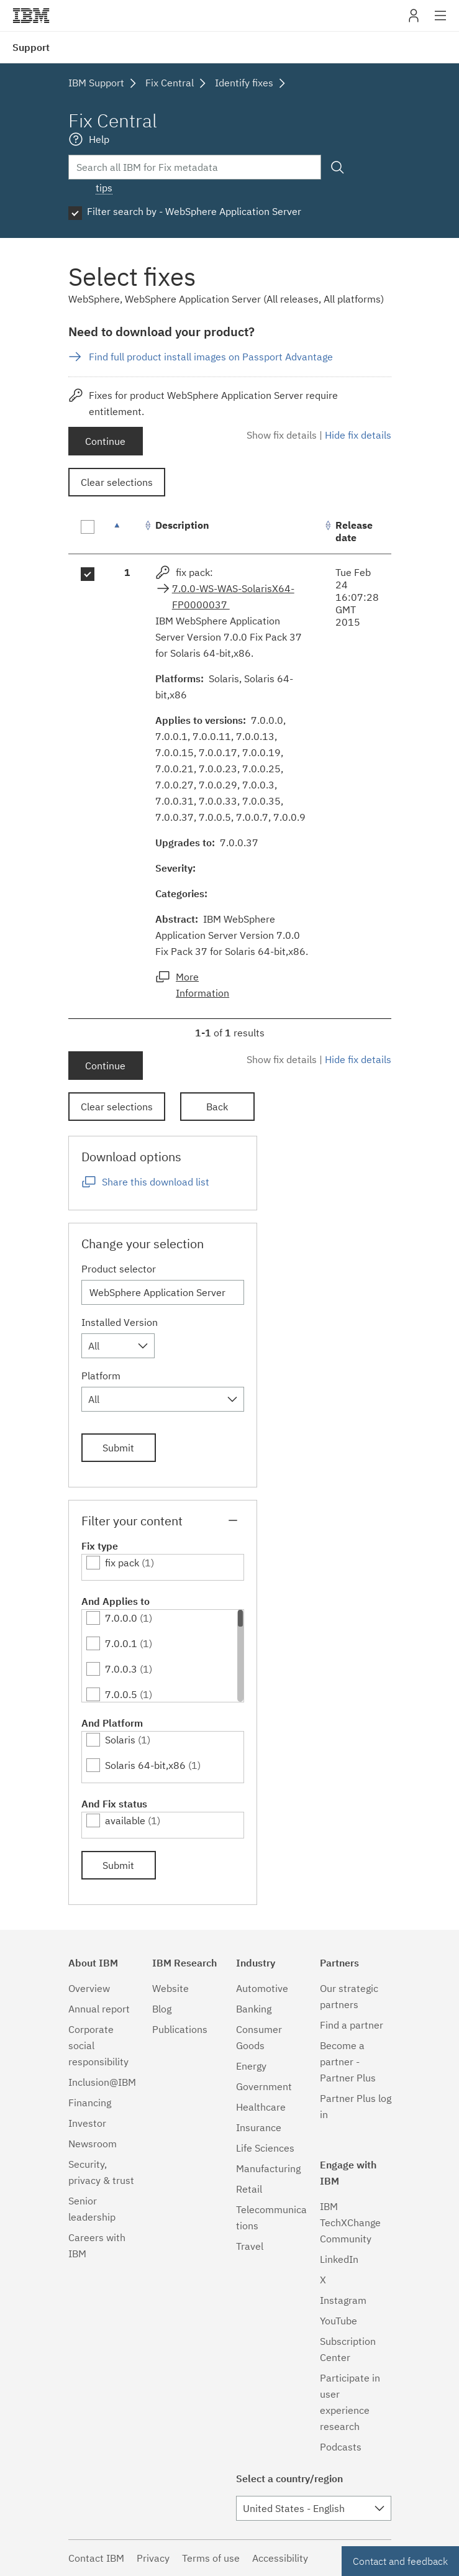 The width and height of the screenshot is (459, 2576). I want to click on Manufacturing, so click(268, 2168).